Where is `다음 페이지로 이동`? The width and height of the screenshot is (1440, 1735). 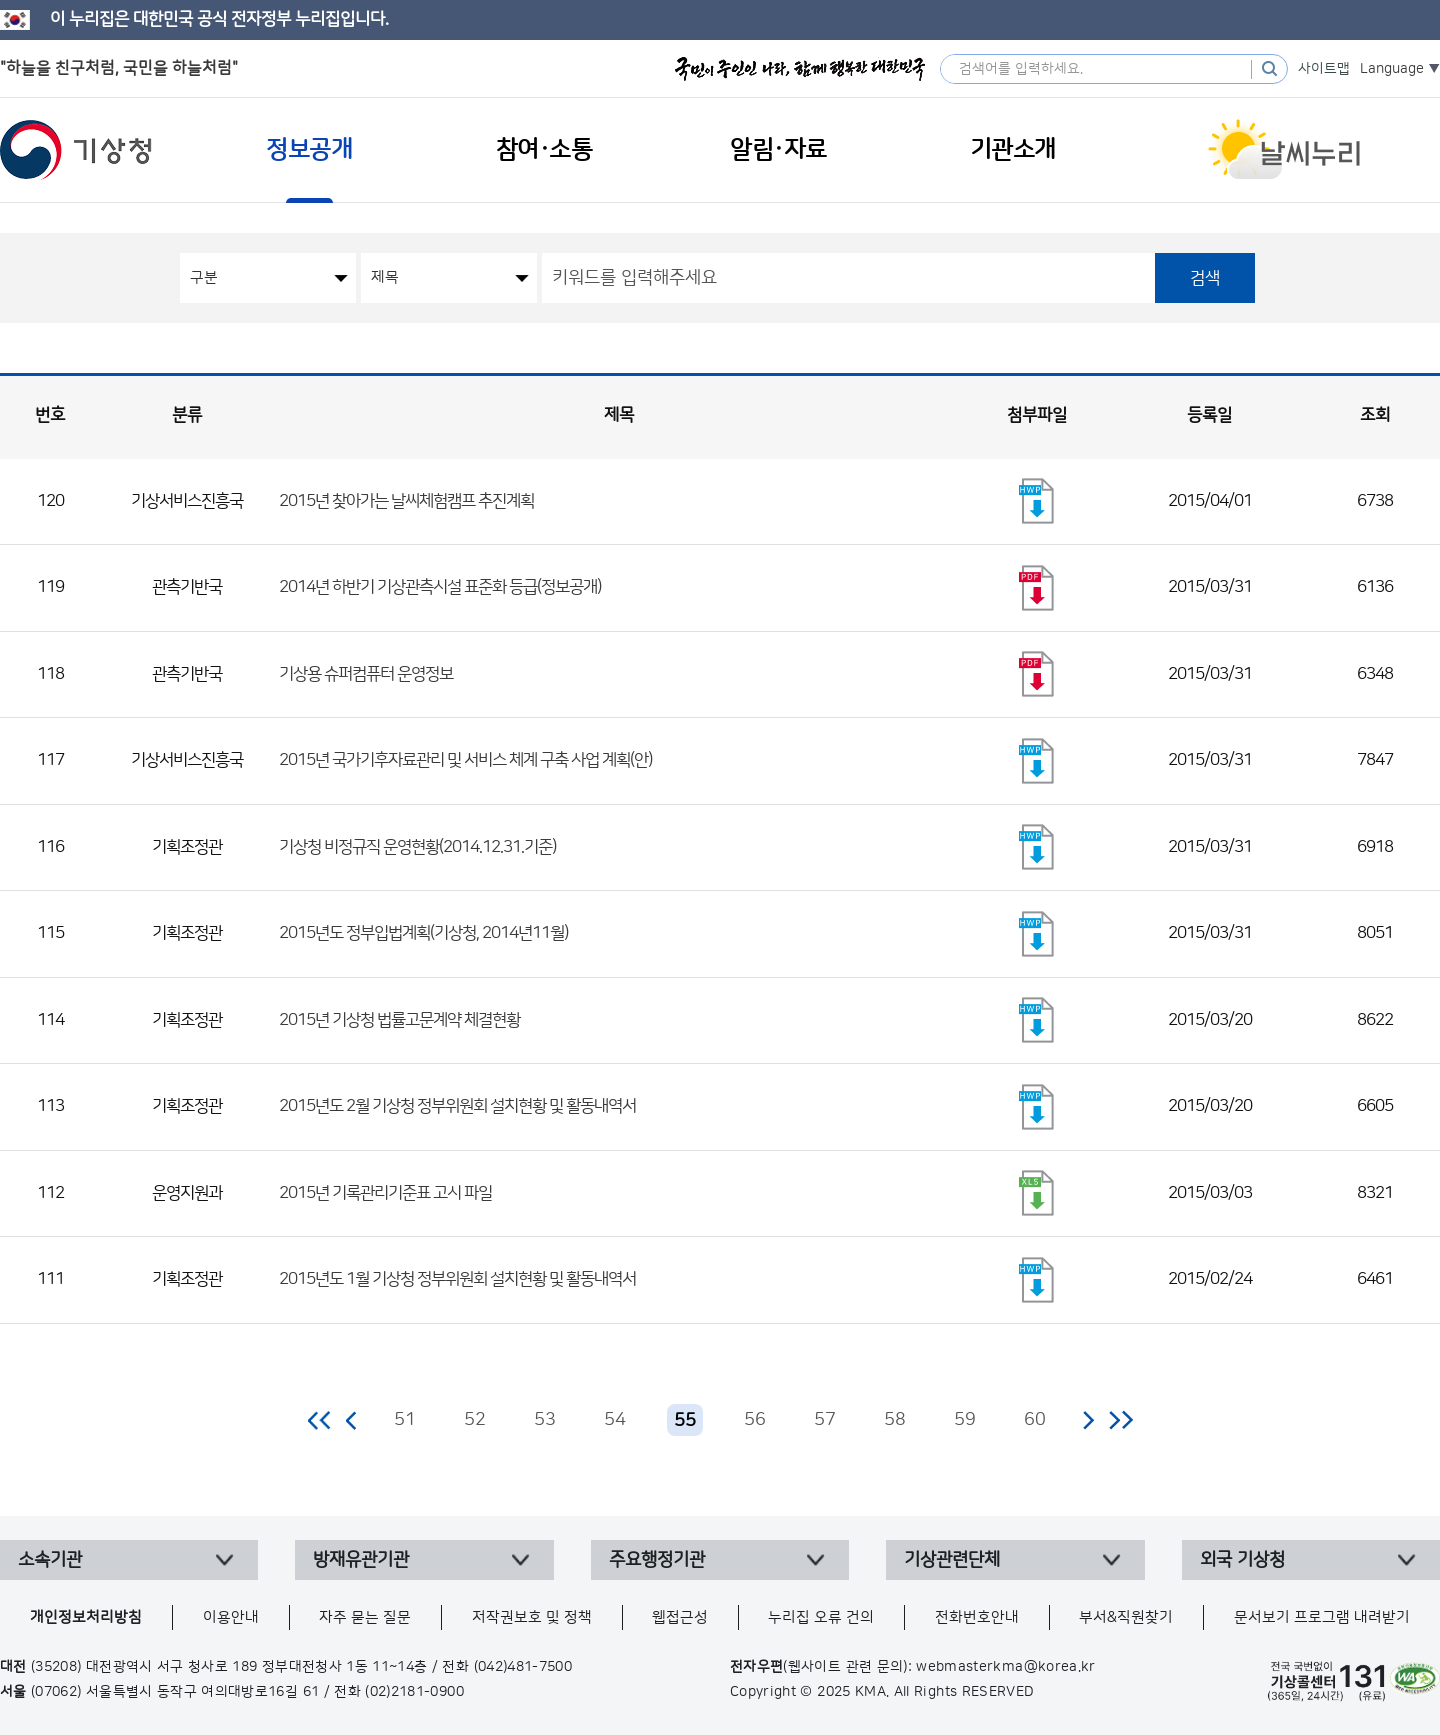 다음 페이지로 이동 is located at coordinates (1088, 1420).